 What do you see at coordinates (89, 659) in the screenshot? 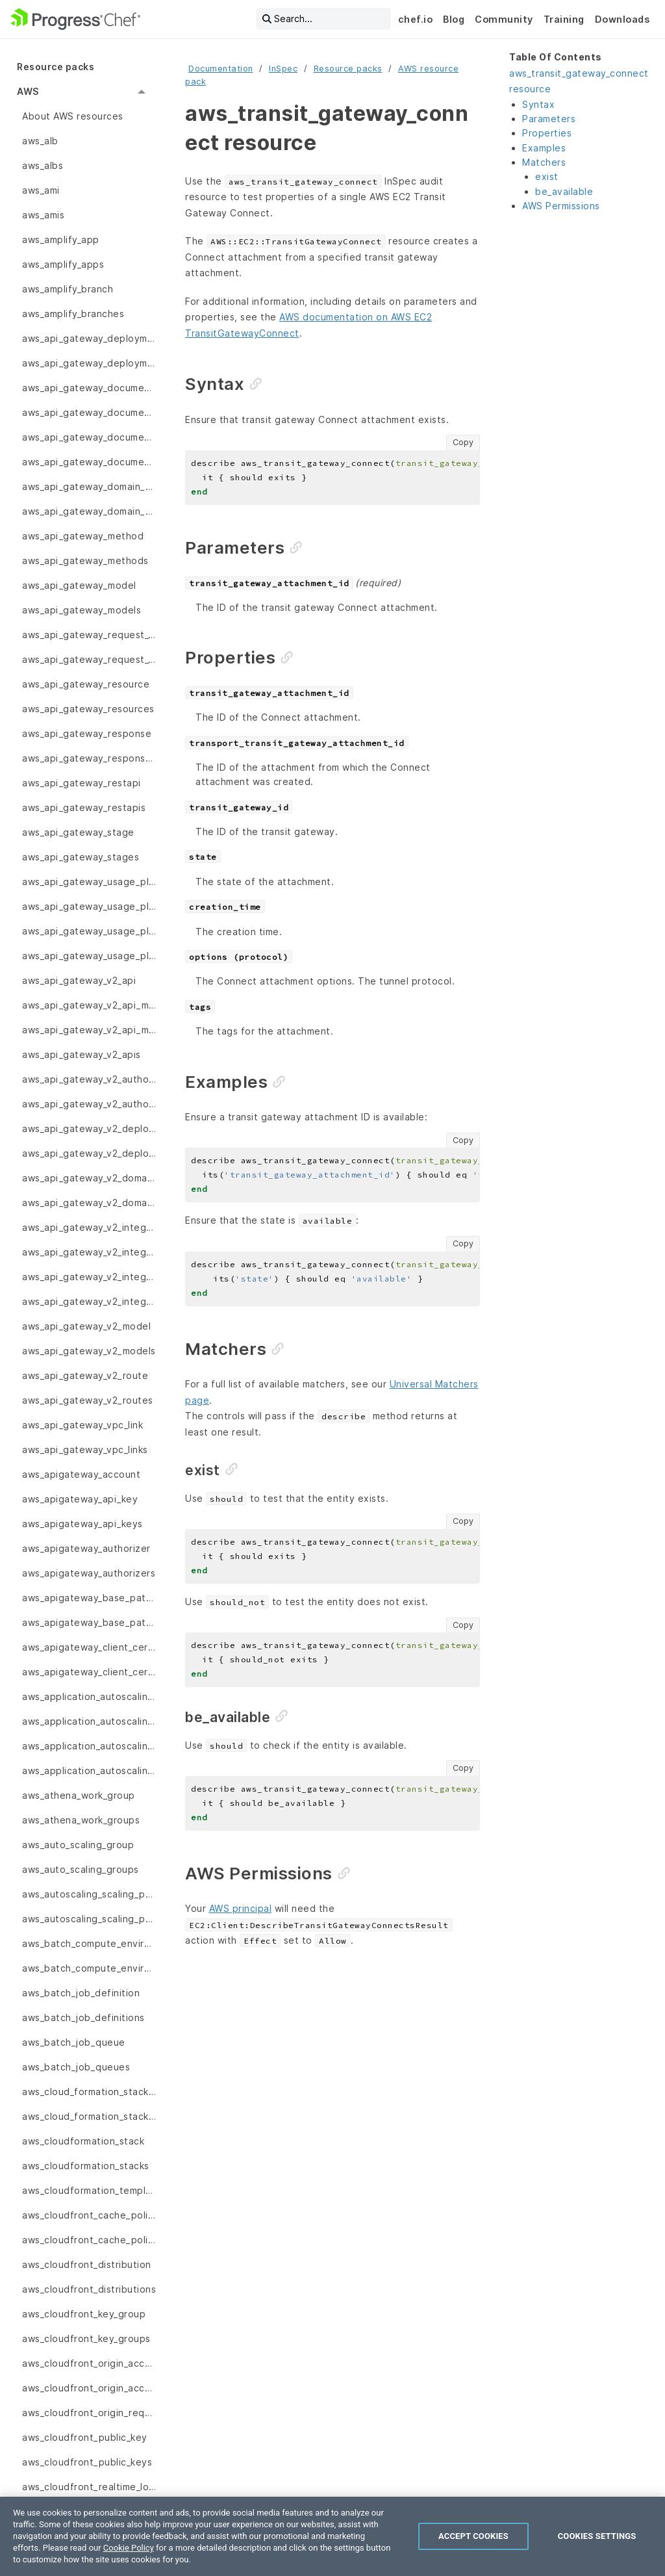
I see `aws_api_gateway_request_validators [menuitem]` at bounding box center [89, 659].